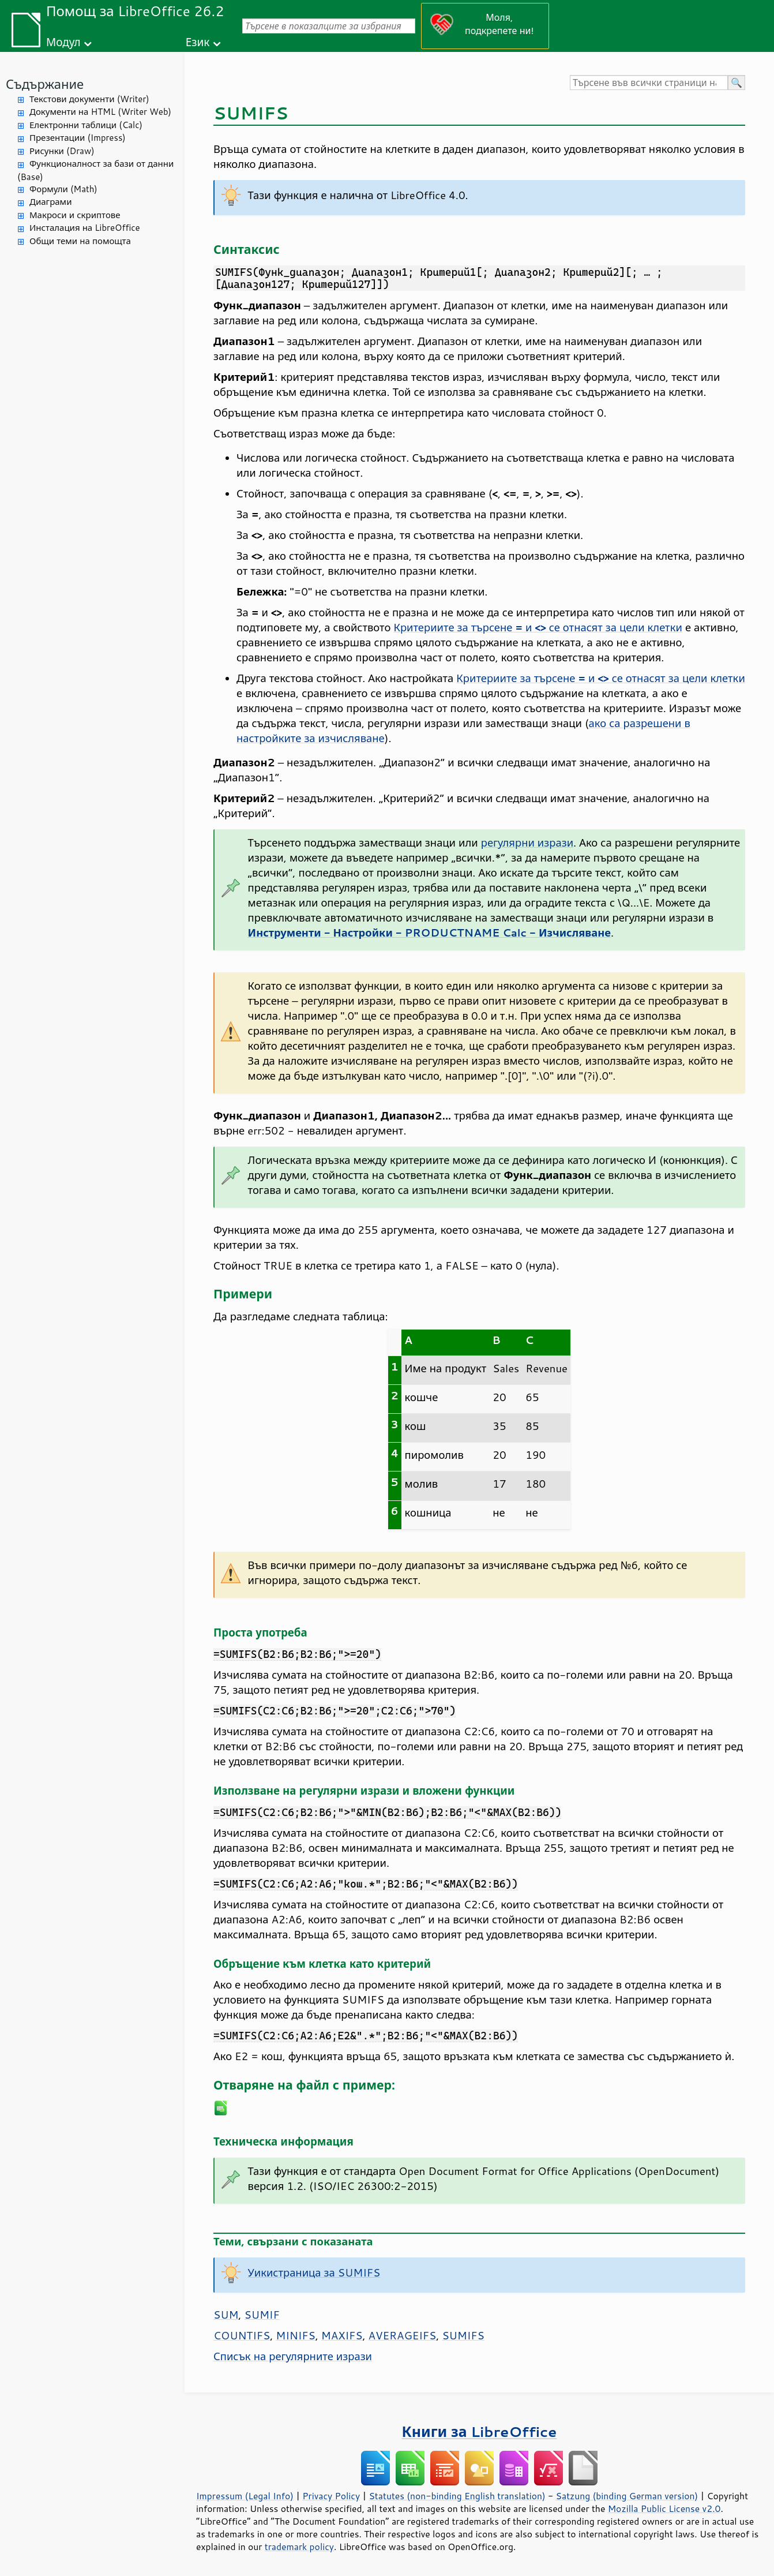  Describe the element at coordinates (479, 2431) in the screenshot. I see `Книги за LibreOffice` at that location.